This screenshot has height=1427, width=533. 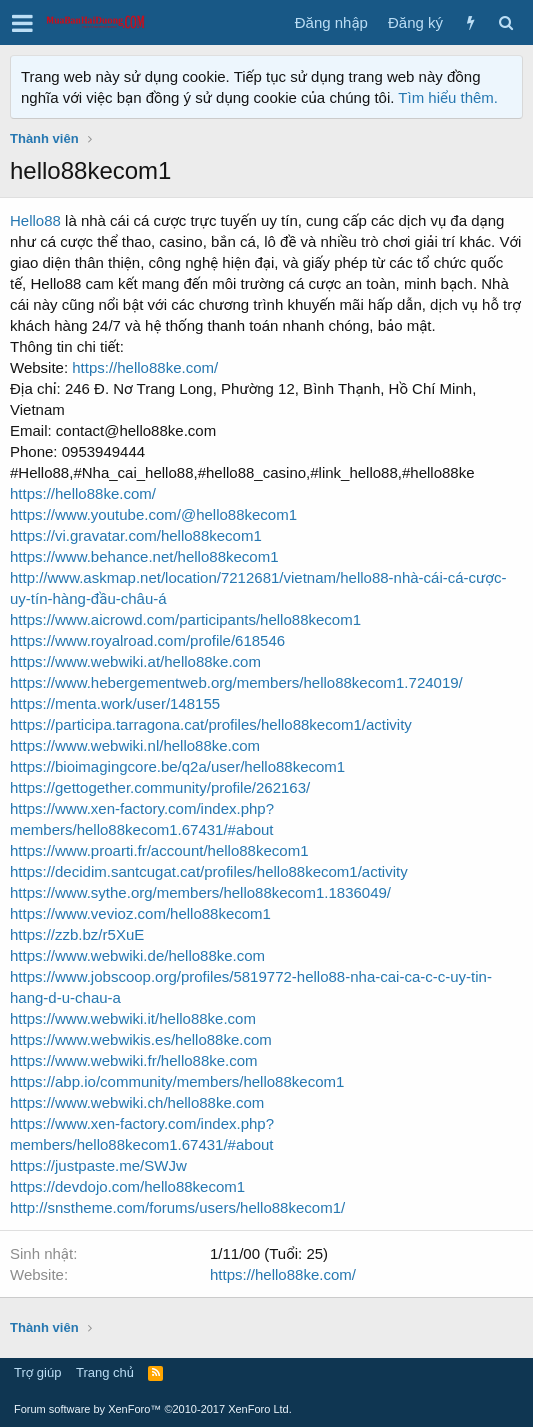 What do you see at coordinates (177, 1207) in the screenshot?
I see `http://snstheme.com/forums/users/hello88kecom1/` at bounding box center [177, 1207].